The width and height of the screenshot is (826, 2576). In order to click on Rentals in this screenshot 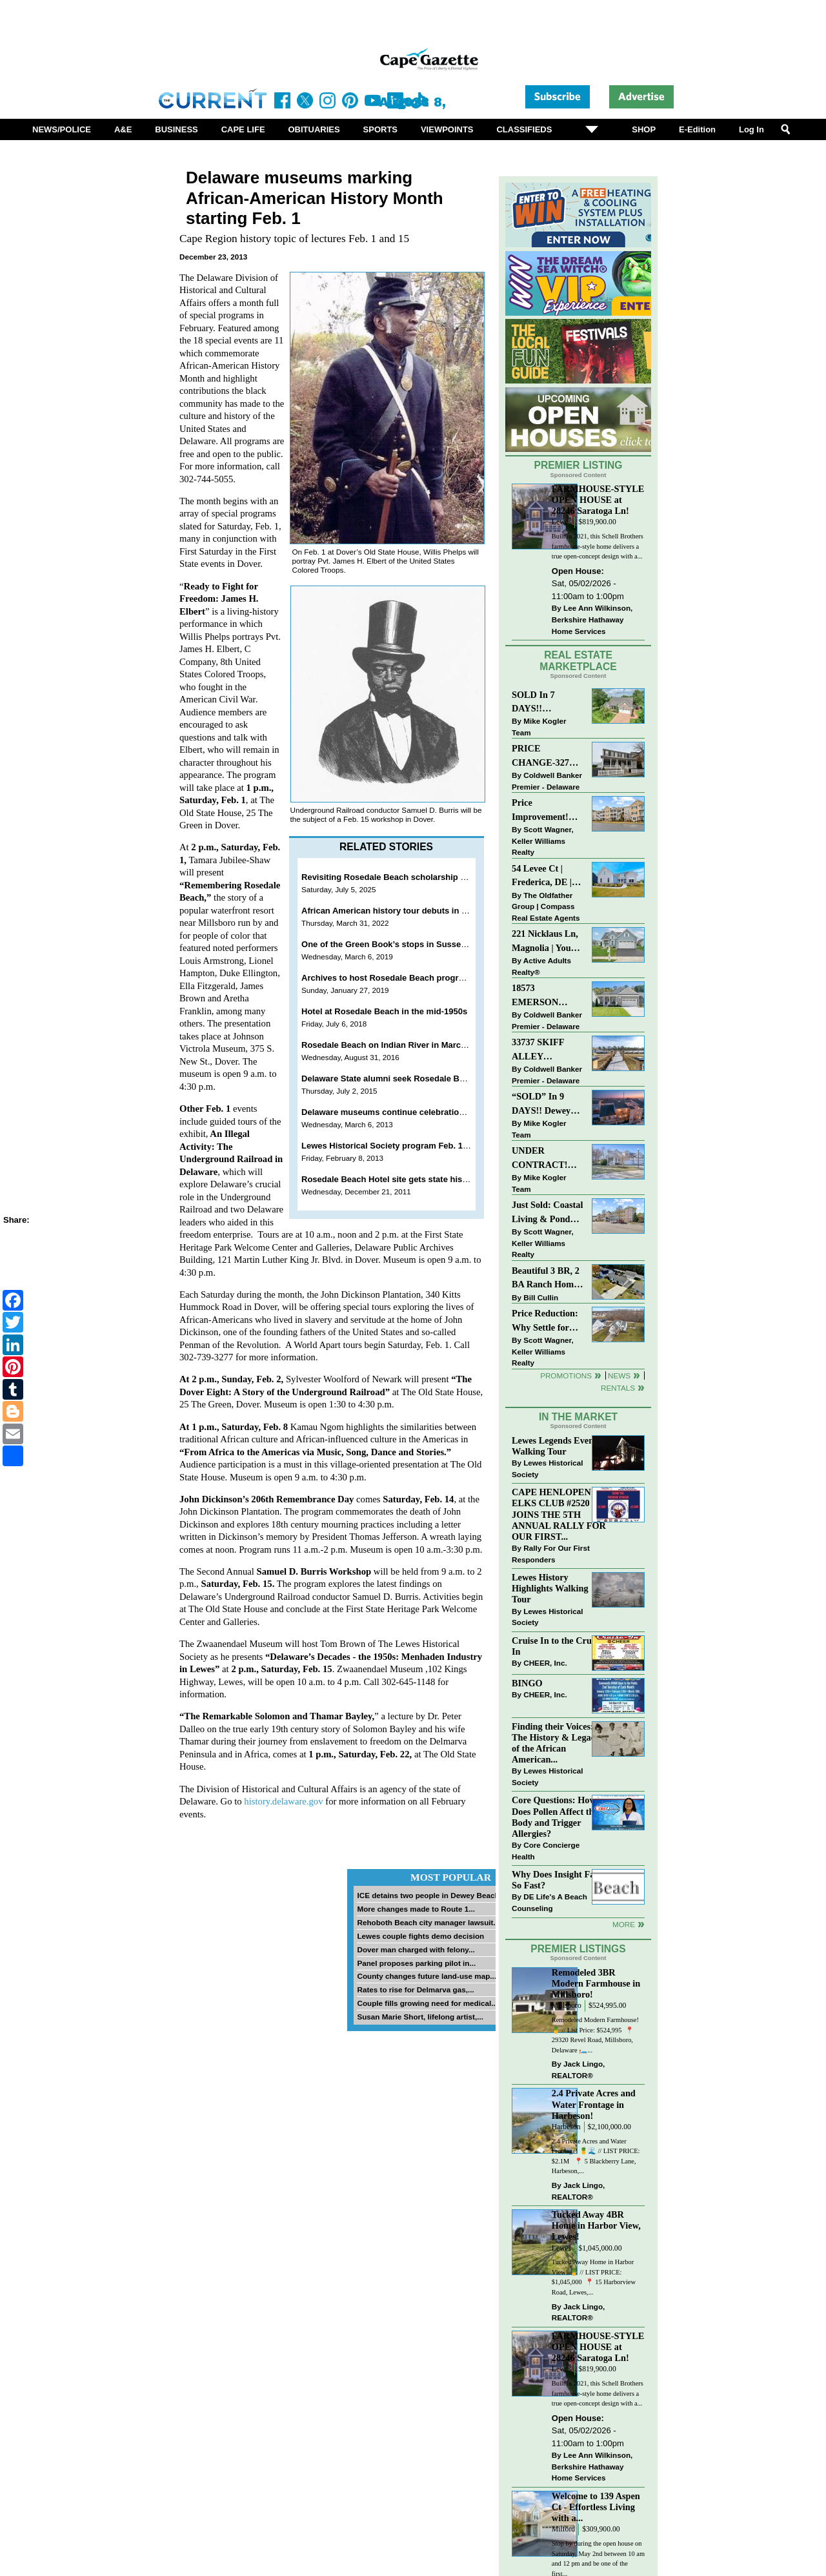, I will do `click(618, 1388)`.